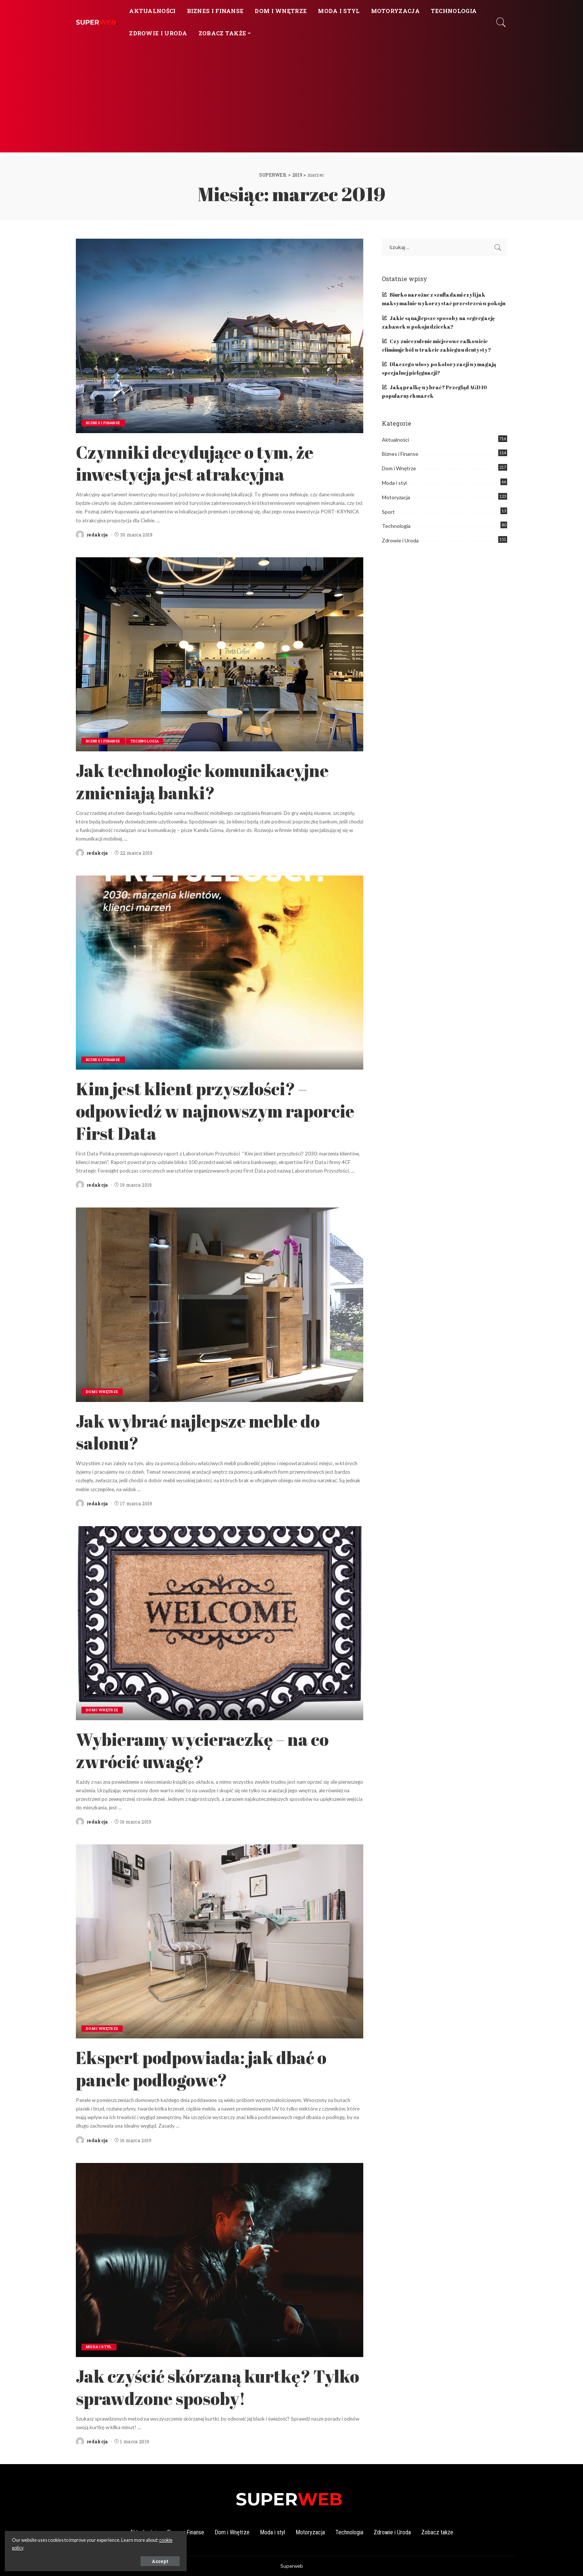 Image resolution: width=583 pixels, height=2576 pixels. What do you see at coordinates (206, 2386) in the screenshot?
I see `Jak czyścić skórzaną kurtkę? Tylko sprawdzone sposoby!` at bounding box center [206, 2386].